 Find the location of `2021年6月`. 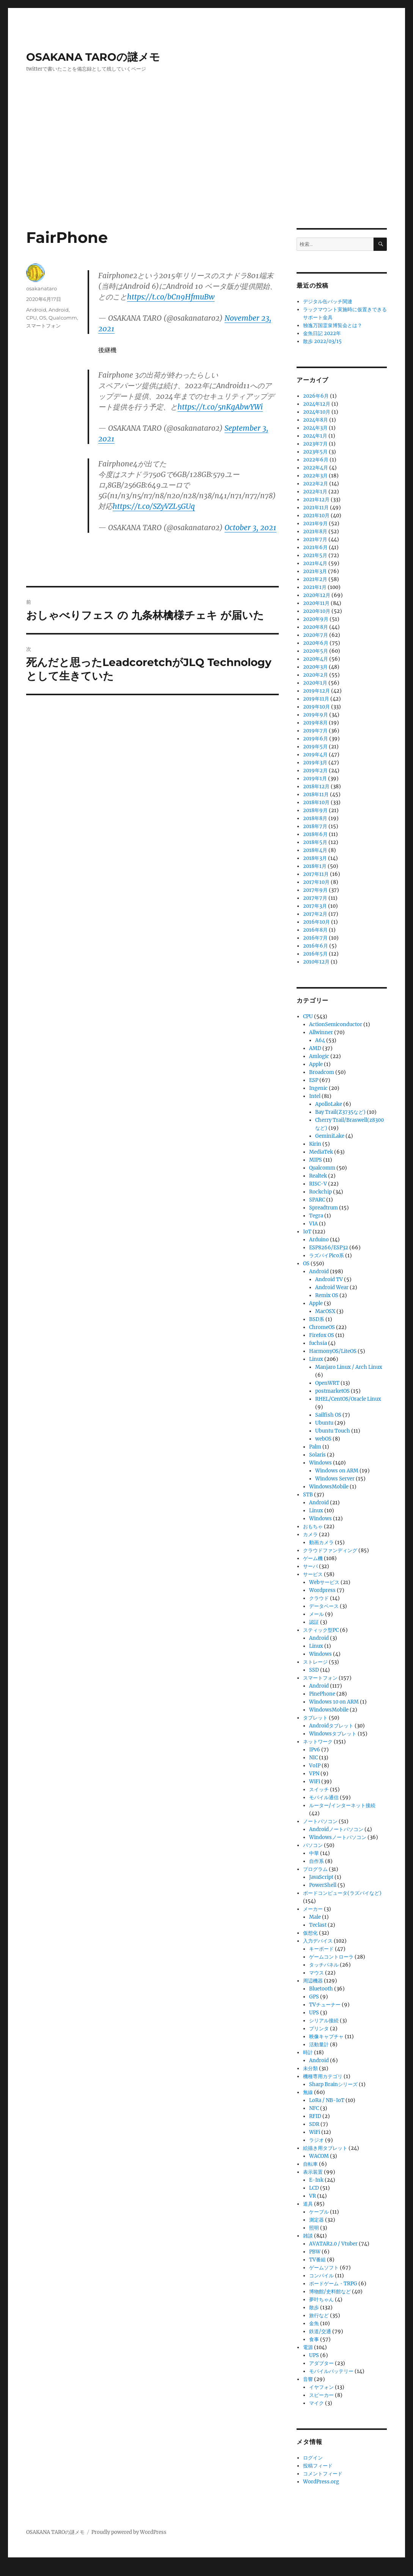

2021年6月 is located at coordinates (315, 547).